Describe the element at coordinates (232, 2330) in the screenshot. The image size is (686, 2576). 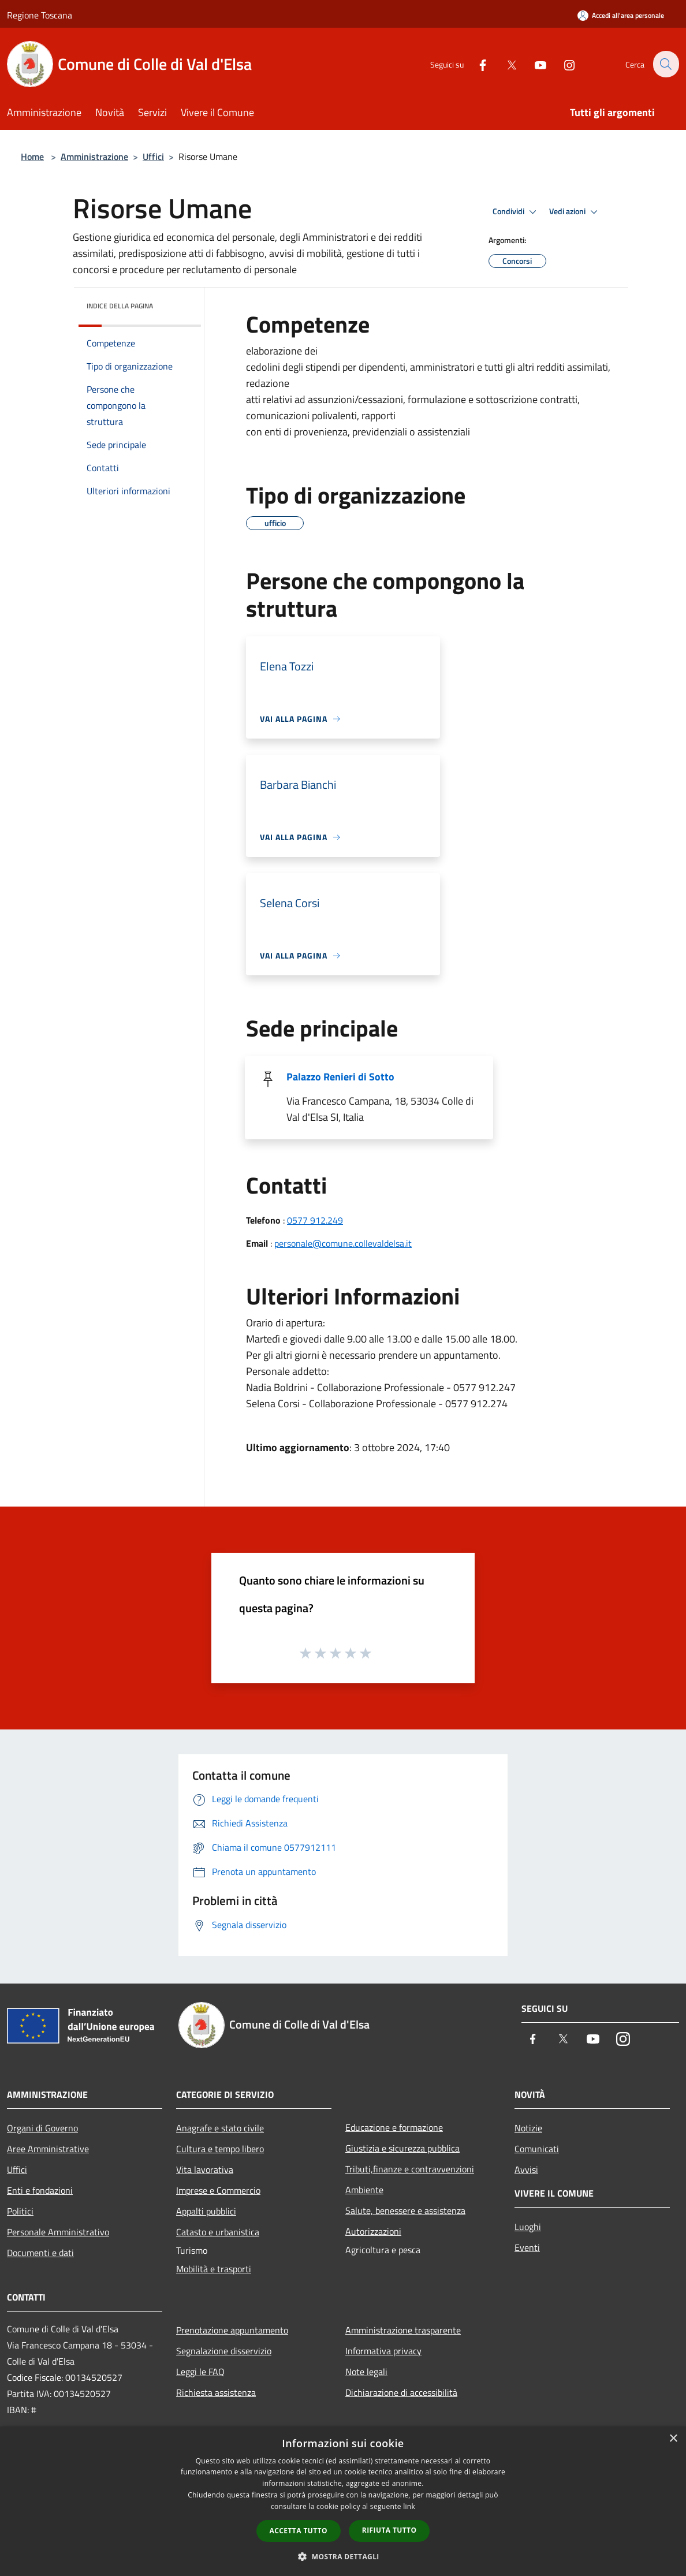
I see `Prenotazione appuntamento` at that location.